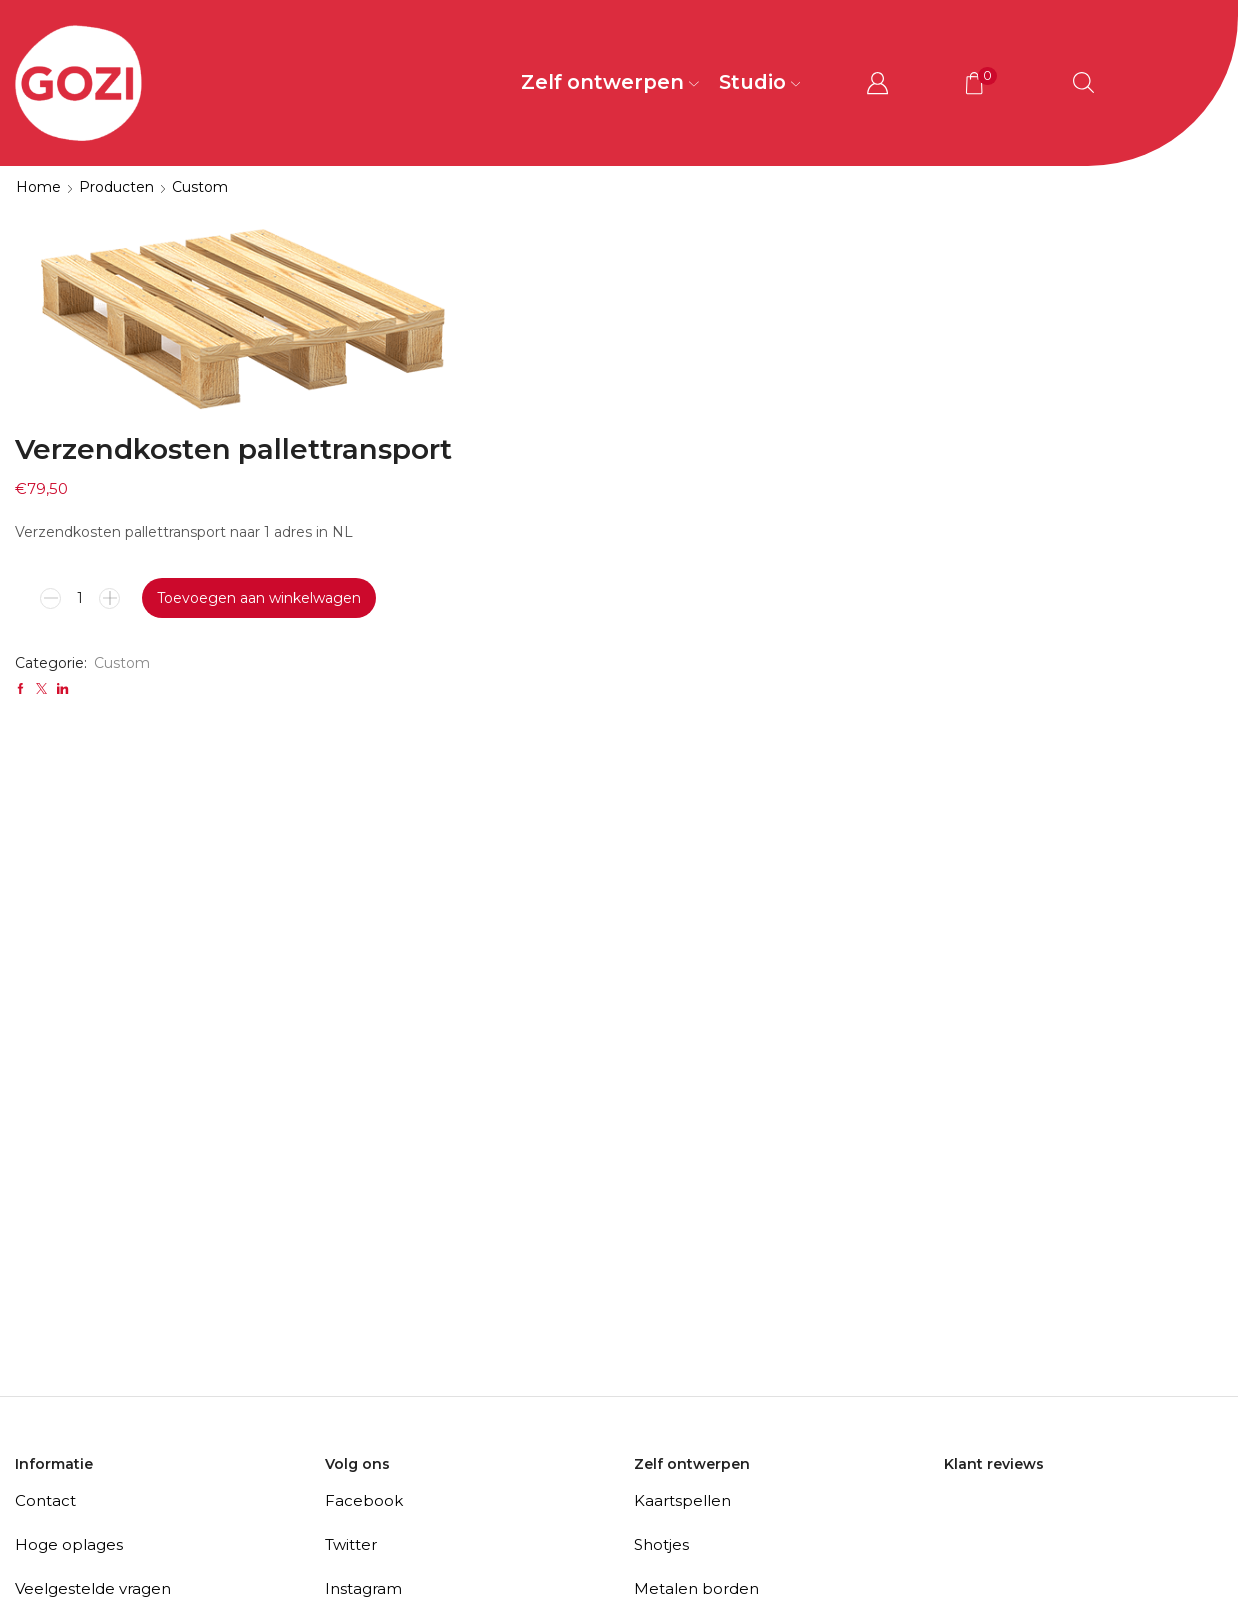 The image size is (1238, 1614). What do you see at coordinates (680, 1407) in the screenshot?
I see `Stoeptegels` at bounding box center [680, 1407].